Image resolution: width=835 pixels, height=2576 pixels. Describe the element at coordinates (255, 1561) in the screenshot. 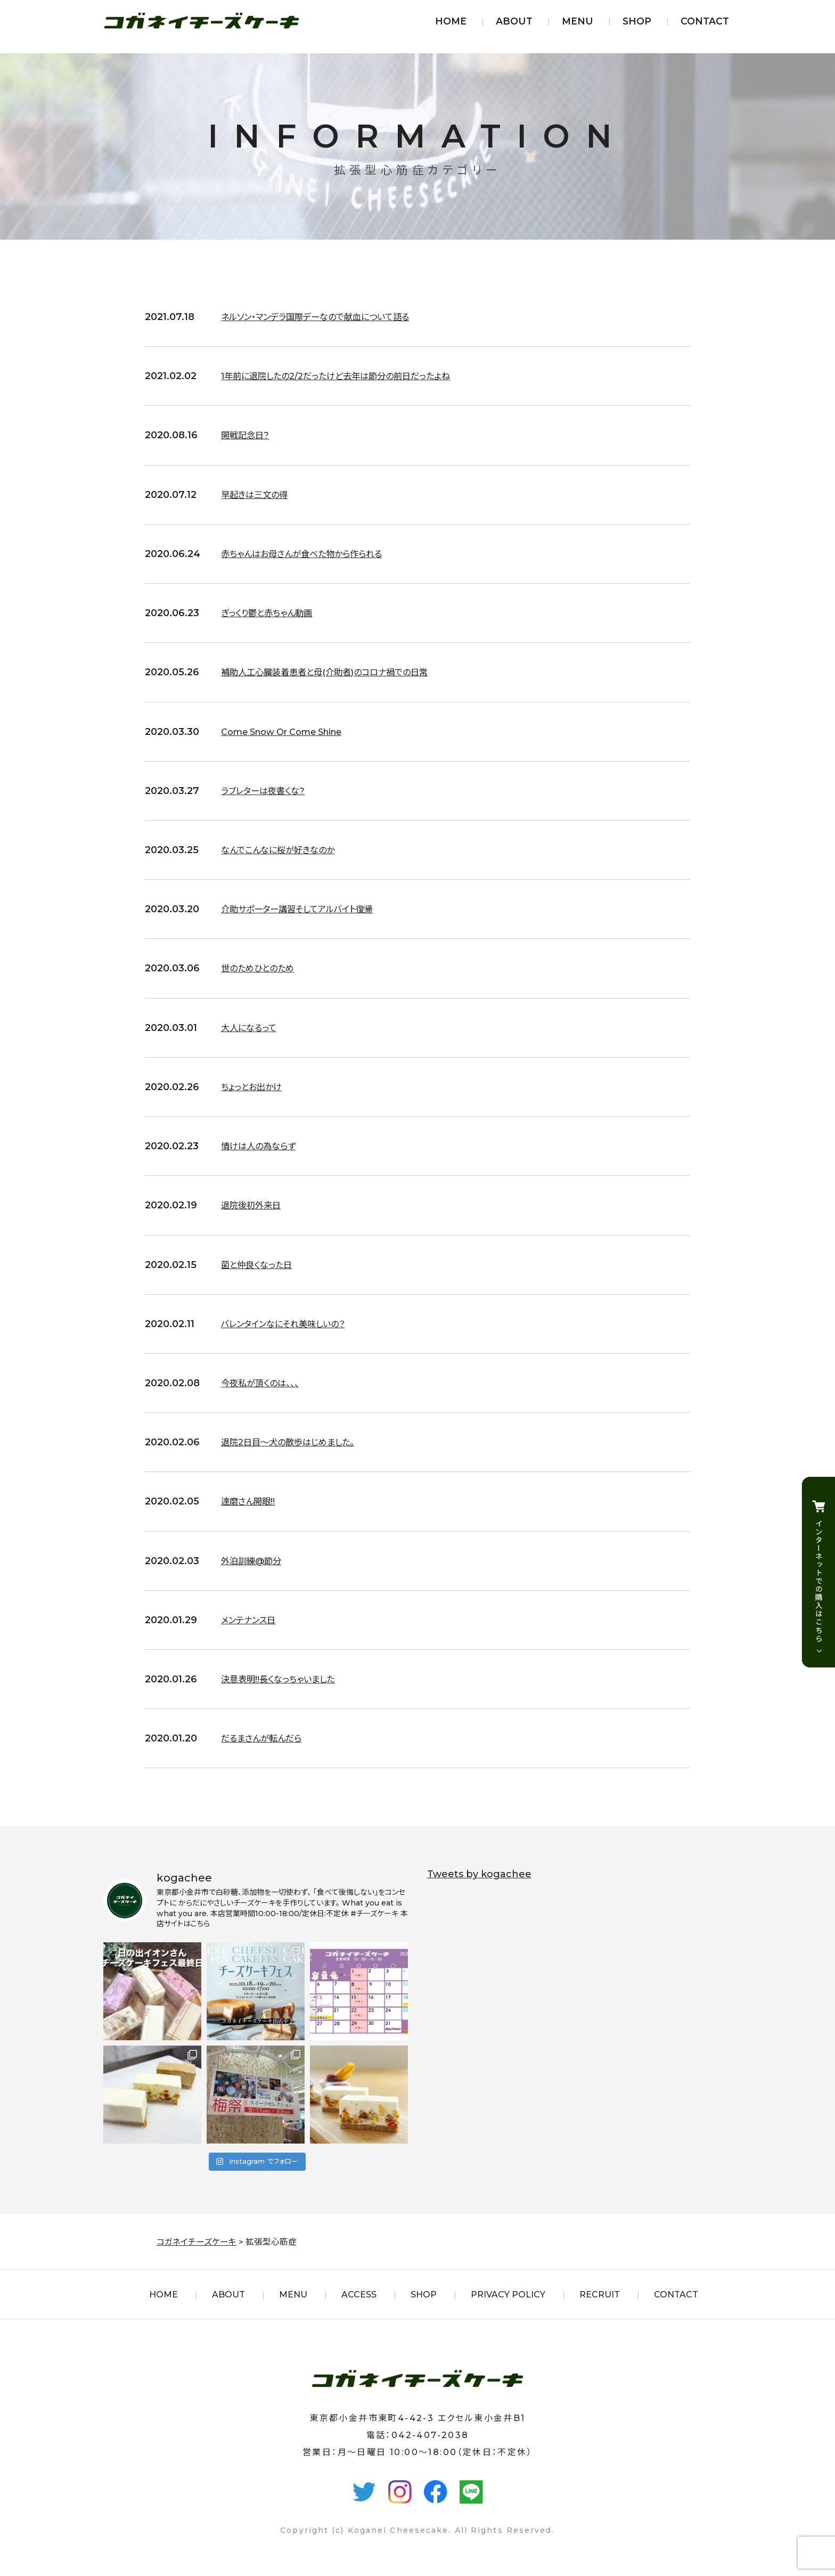

I see `外泊訓練@節分` at that location.